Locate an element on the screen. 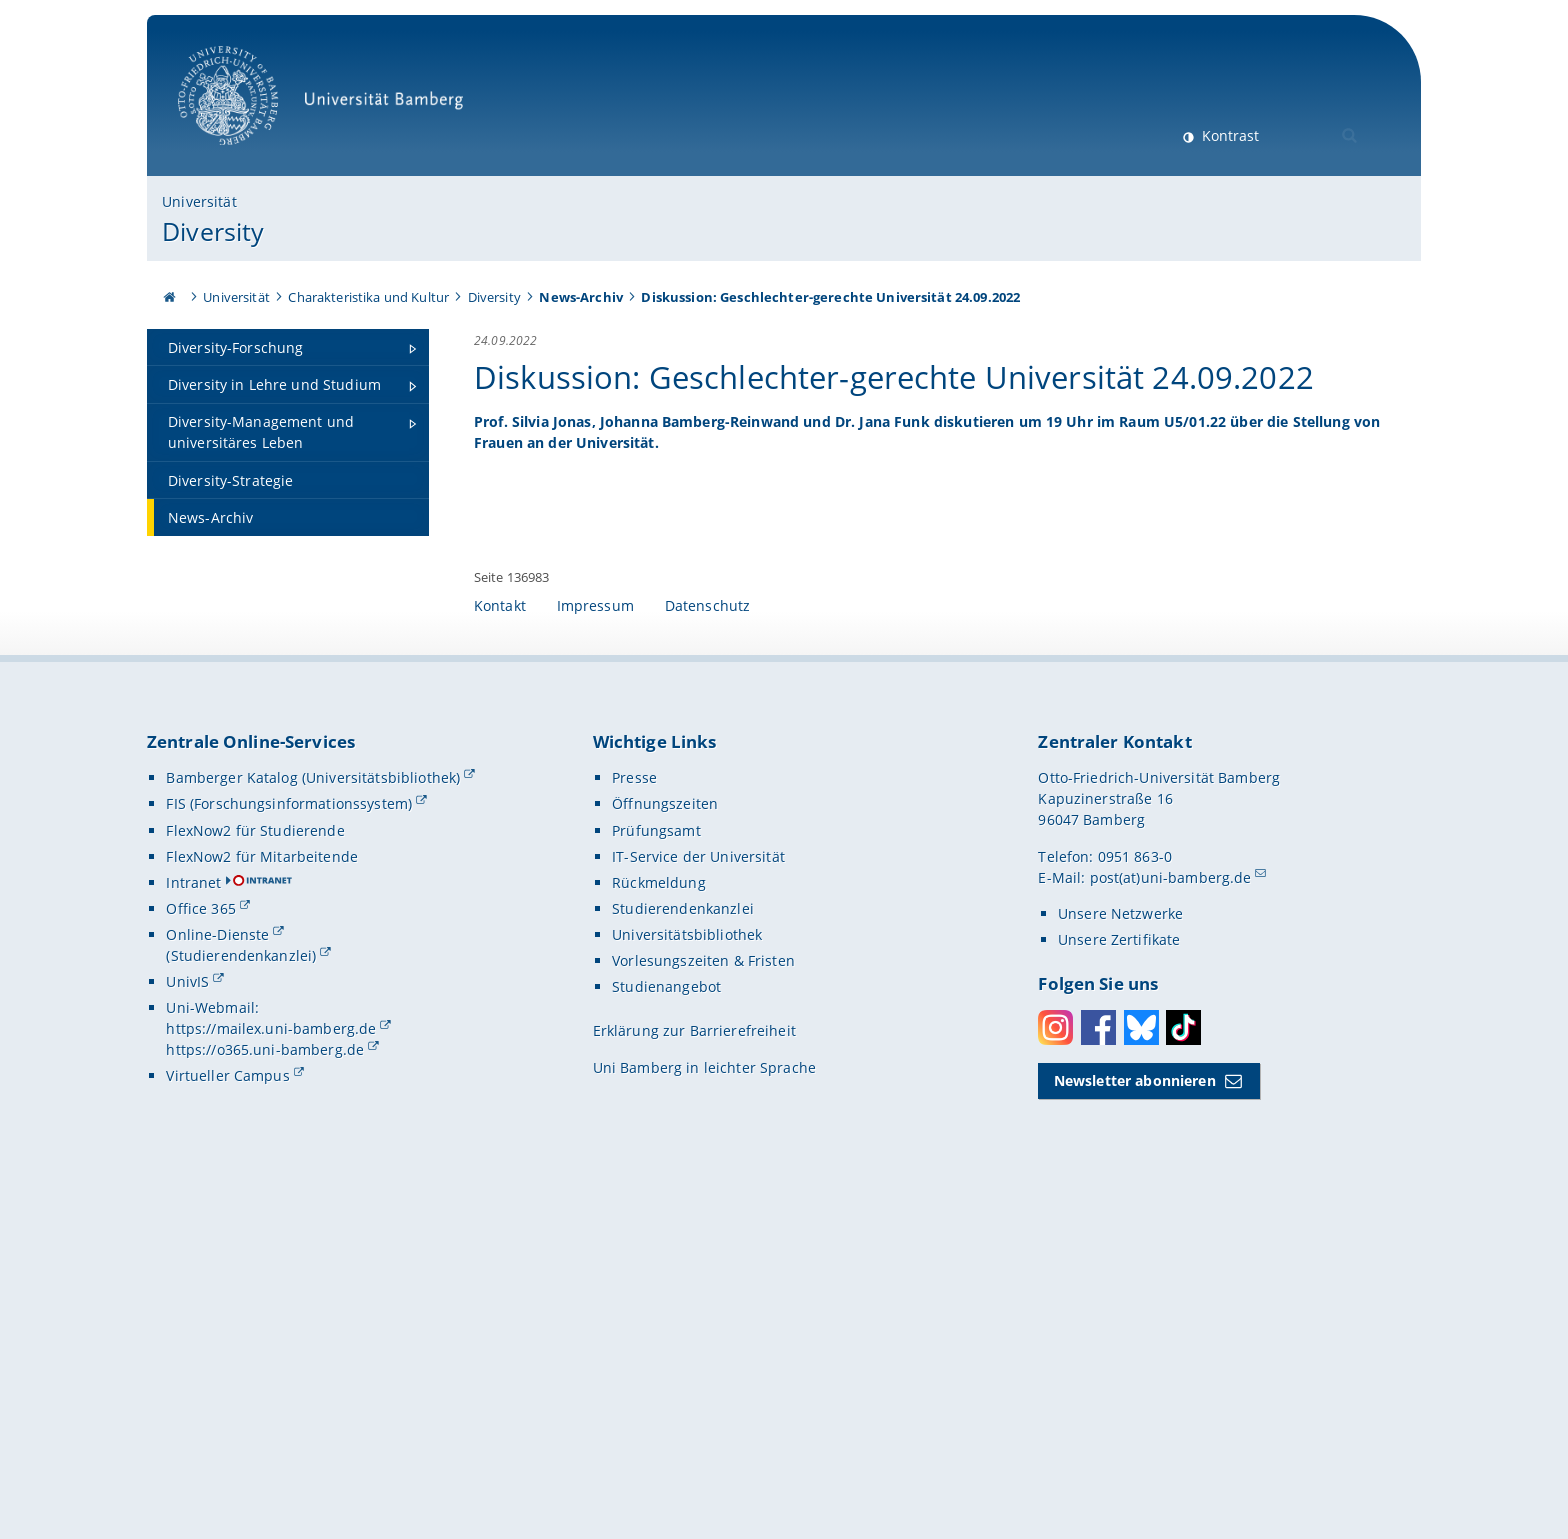 The image size is (1568, 1539). UnivIS is located at coordinates (187, 1321).